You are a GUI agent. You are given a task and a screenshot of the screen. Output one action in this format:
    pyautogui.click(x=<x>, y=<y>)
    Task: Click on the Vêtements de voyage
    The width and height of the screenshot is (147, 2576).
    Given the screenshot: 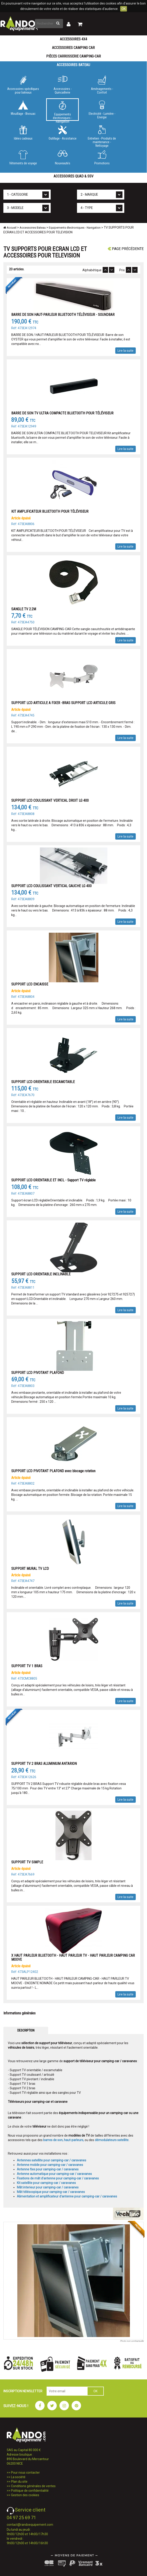 What is the action you would take?
    pyautogui.click(x=23, y=157)
    